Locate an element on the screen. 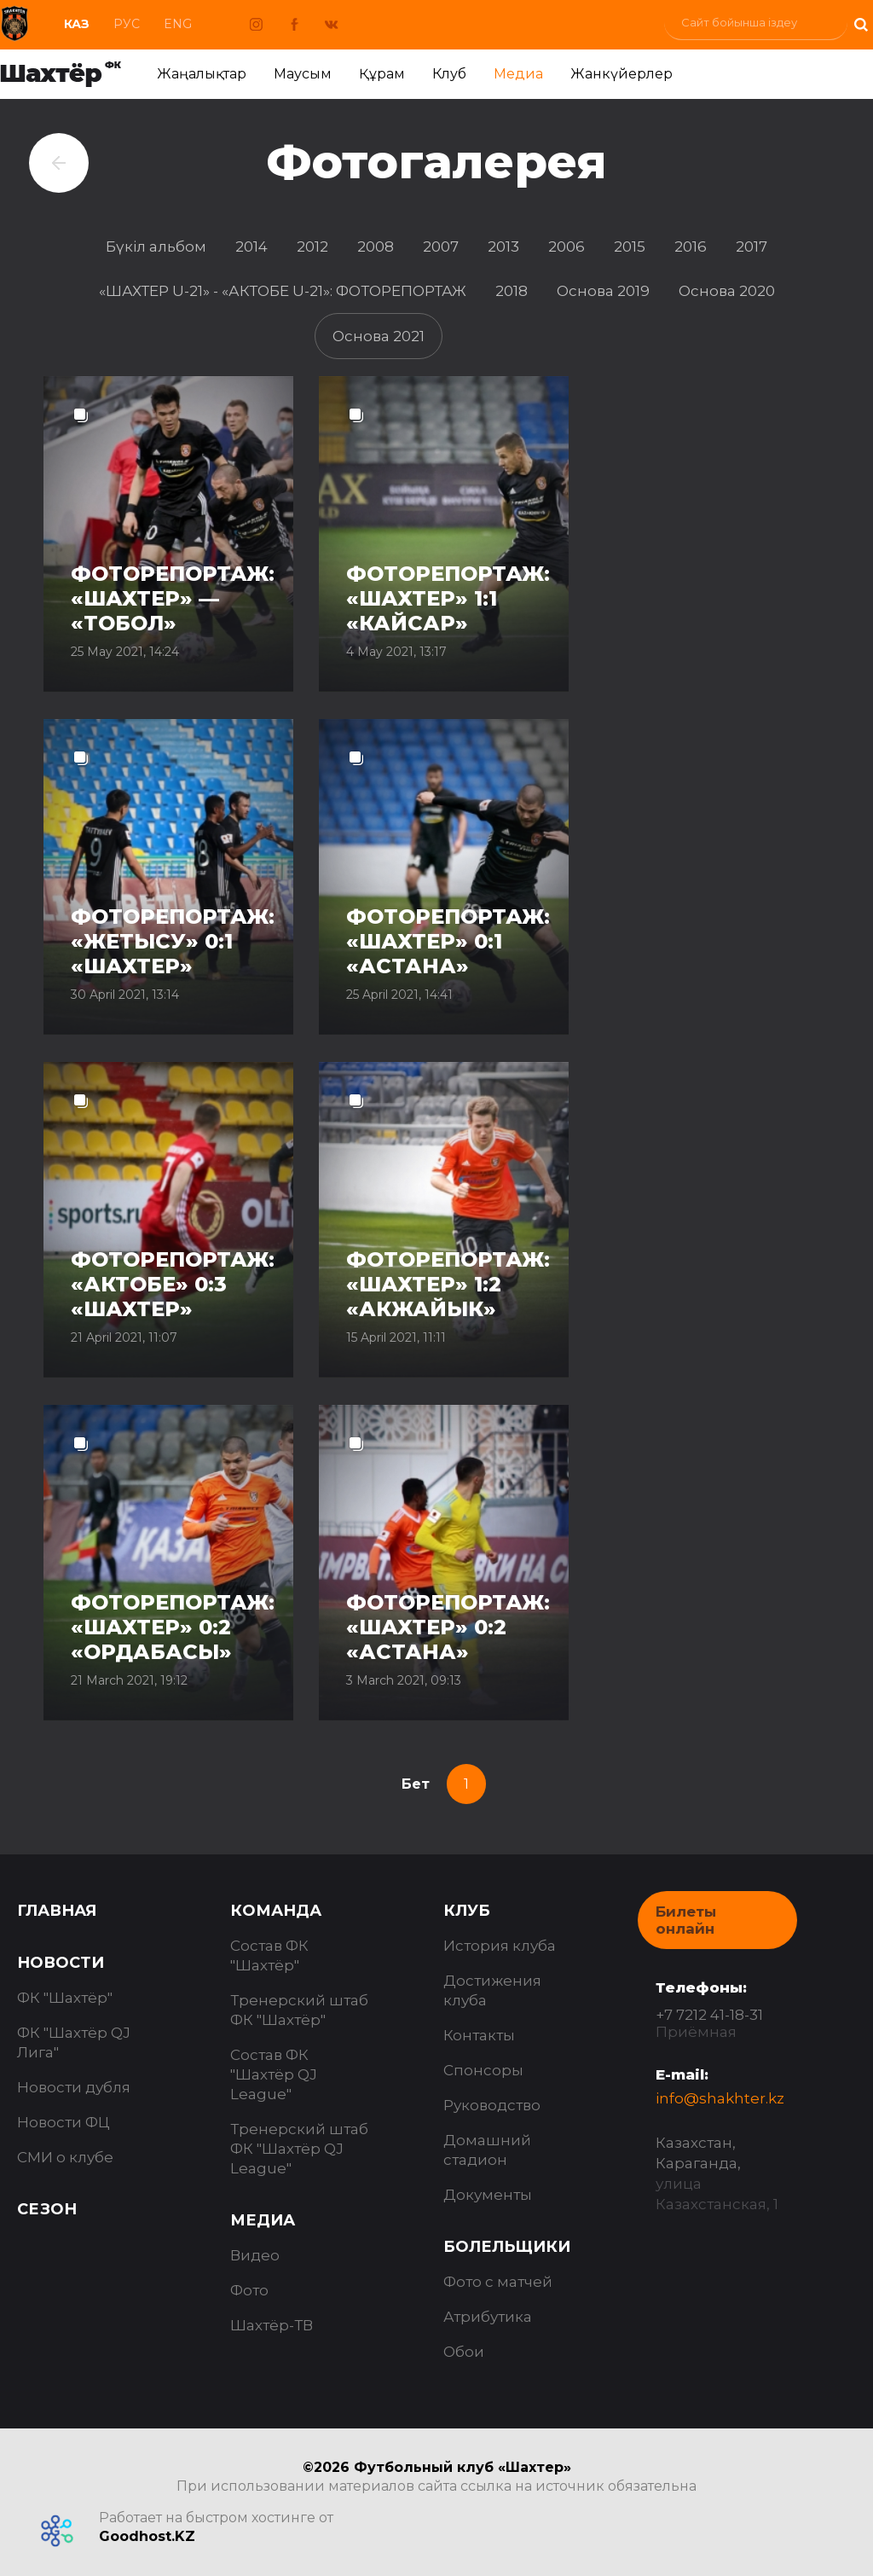 The height and width of the screenshot is (2576, 873). Документы is located at coordinates (487, 2194).